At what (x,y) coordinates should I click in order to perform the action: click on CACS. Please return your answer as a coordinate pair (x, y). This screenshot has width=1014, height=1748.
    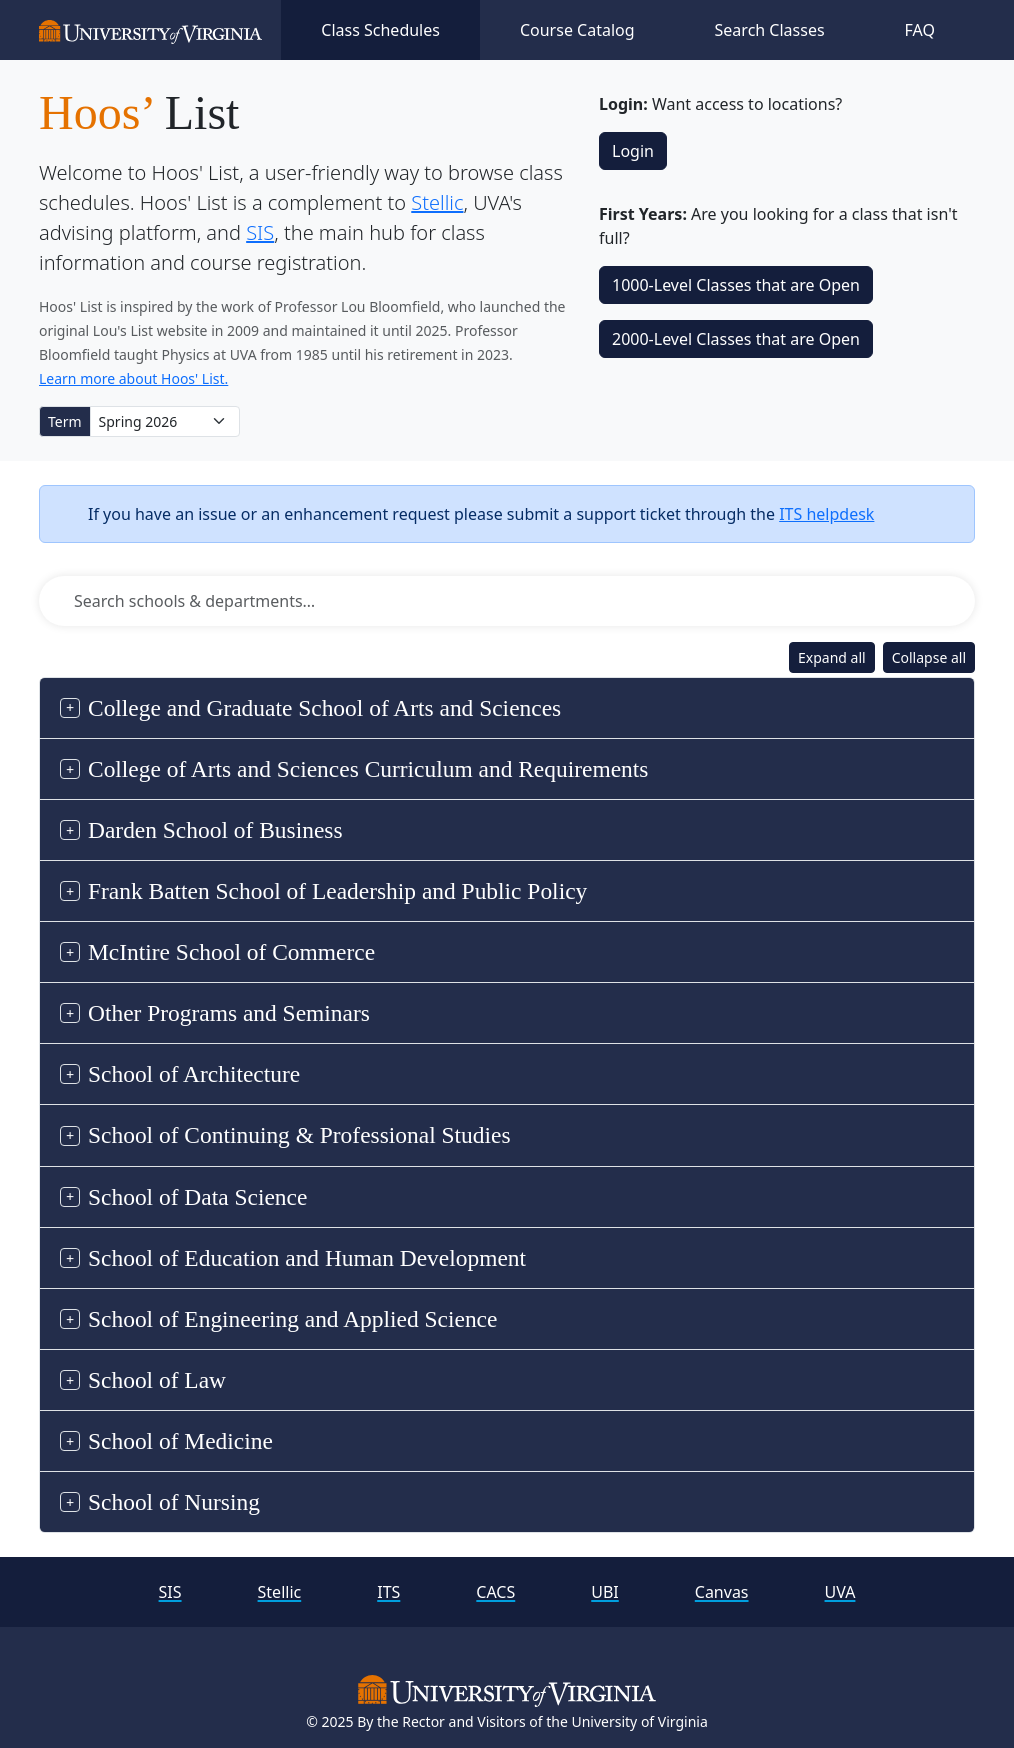
    Looking at the image, I should click on (495, 1592).